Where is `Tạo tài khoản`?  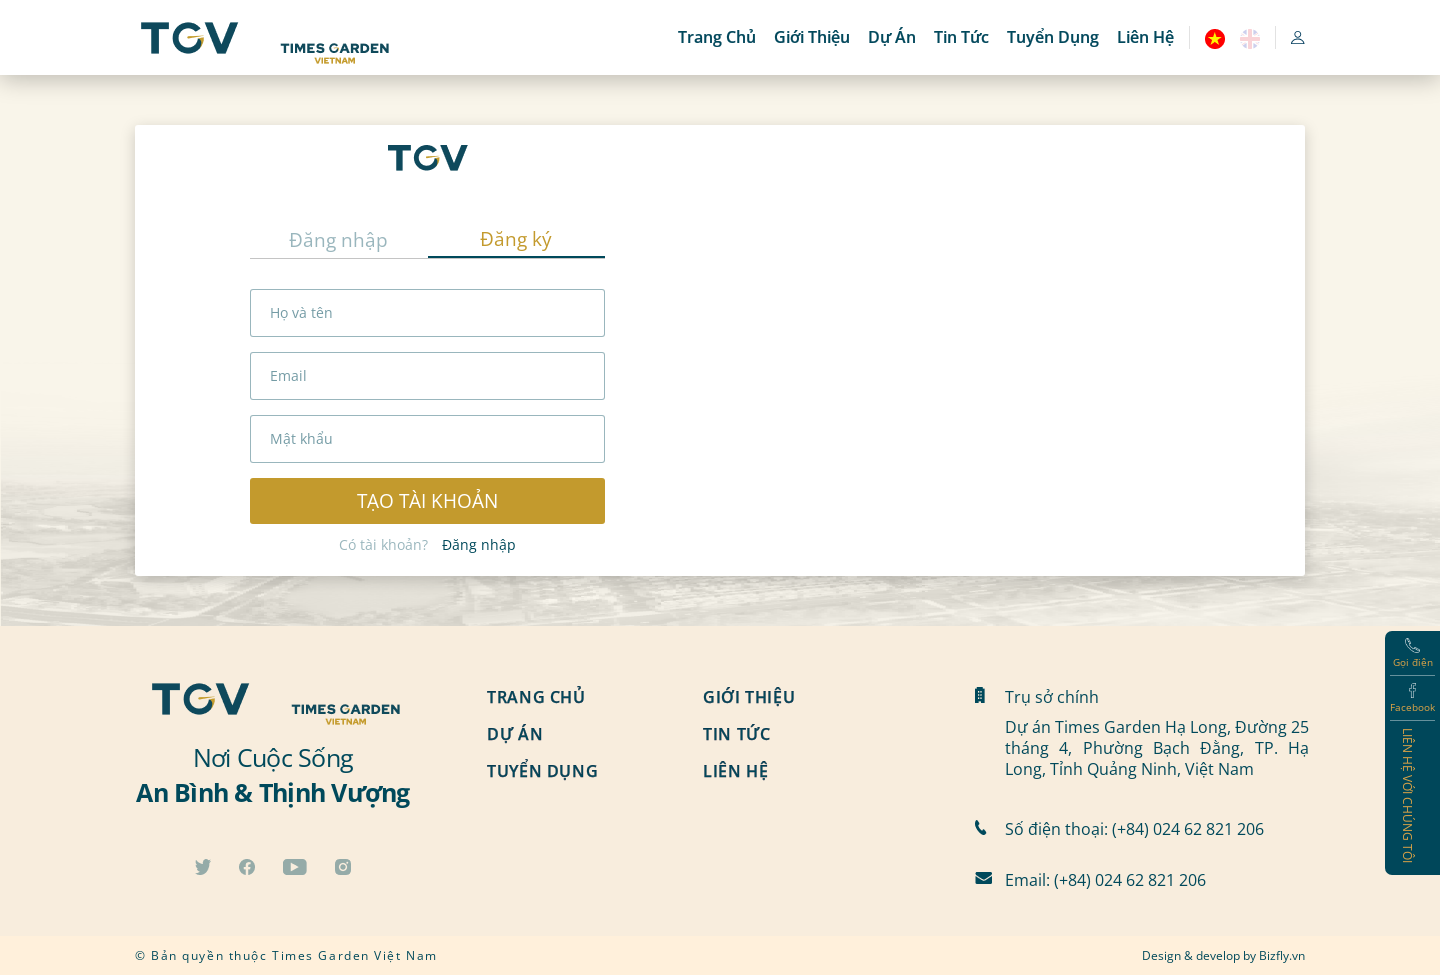 Tạo tài khoản is located at coordinates (427, 500).